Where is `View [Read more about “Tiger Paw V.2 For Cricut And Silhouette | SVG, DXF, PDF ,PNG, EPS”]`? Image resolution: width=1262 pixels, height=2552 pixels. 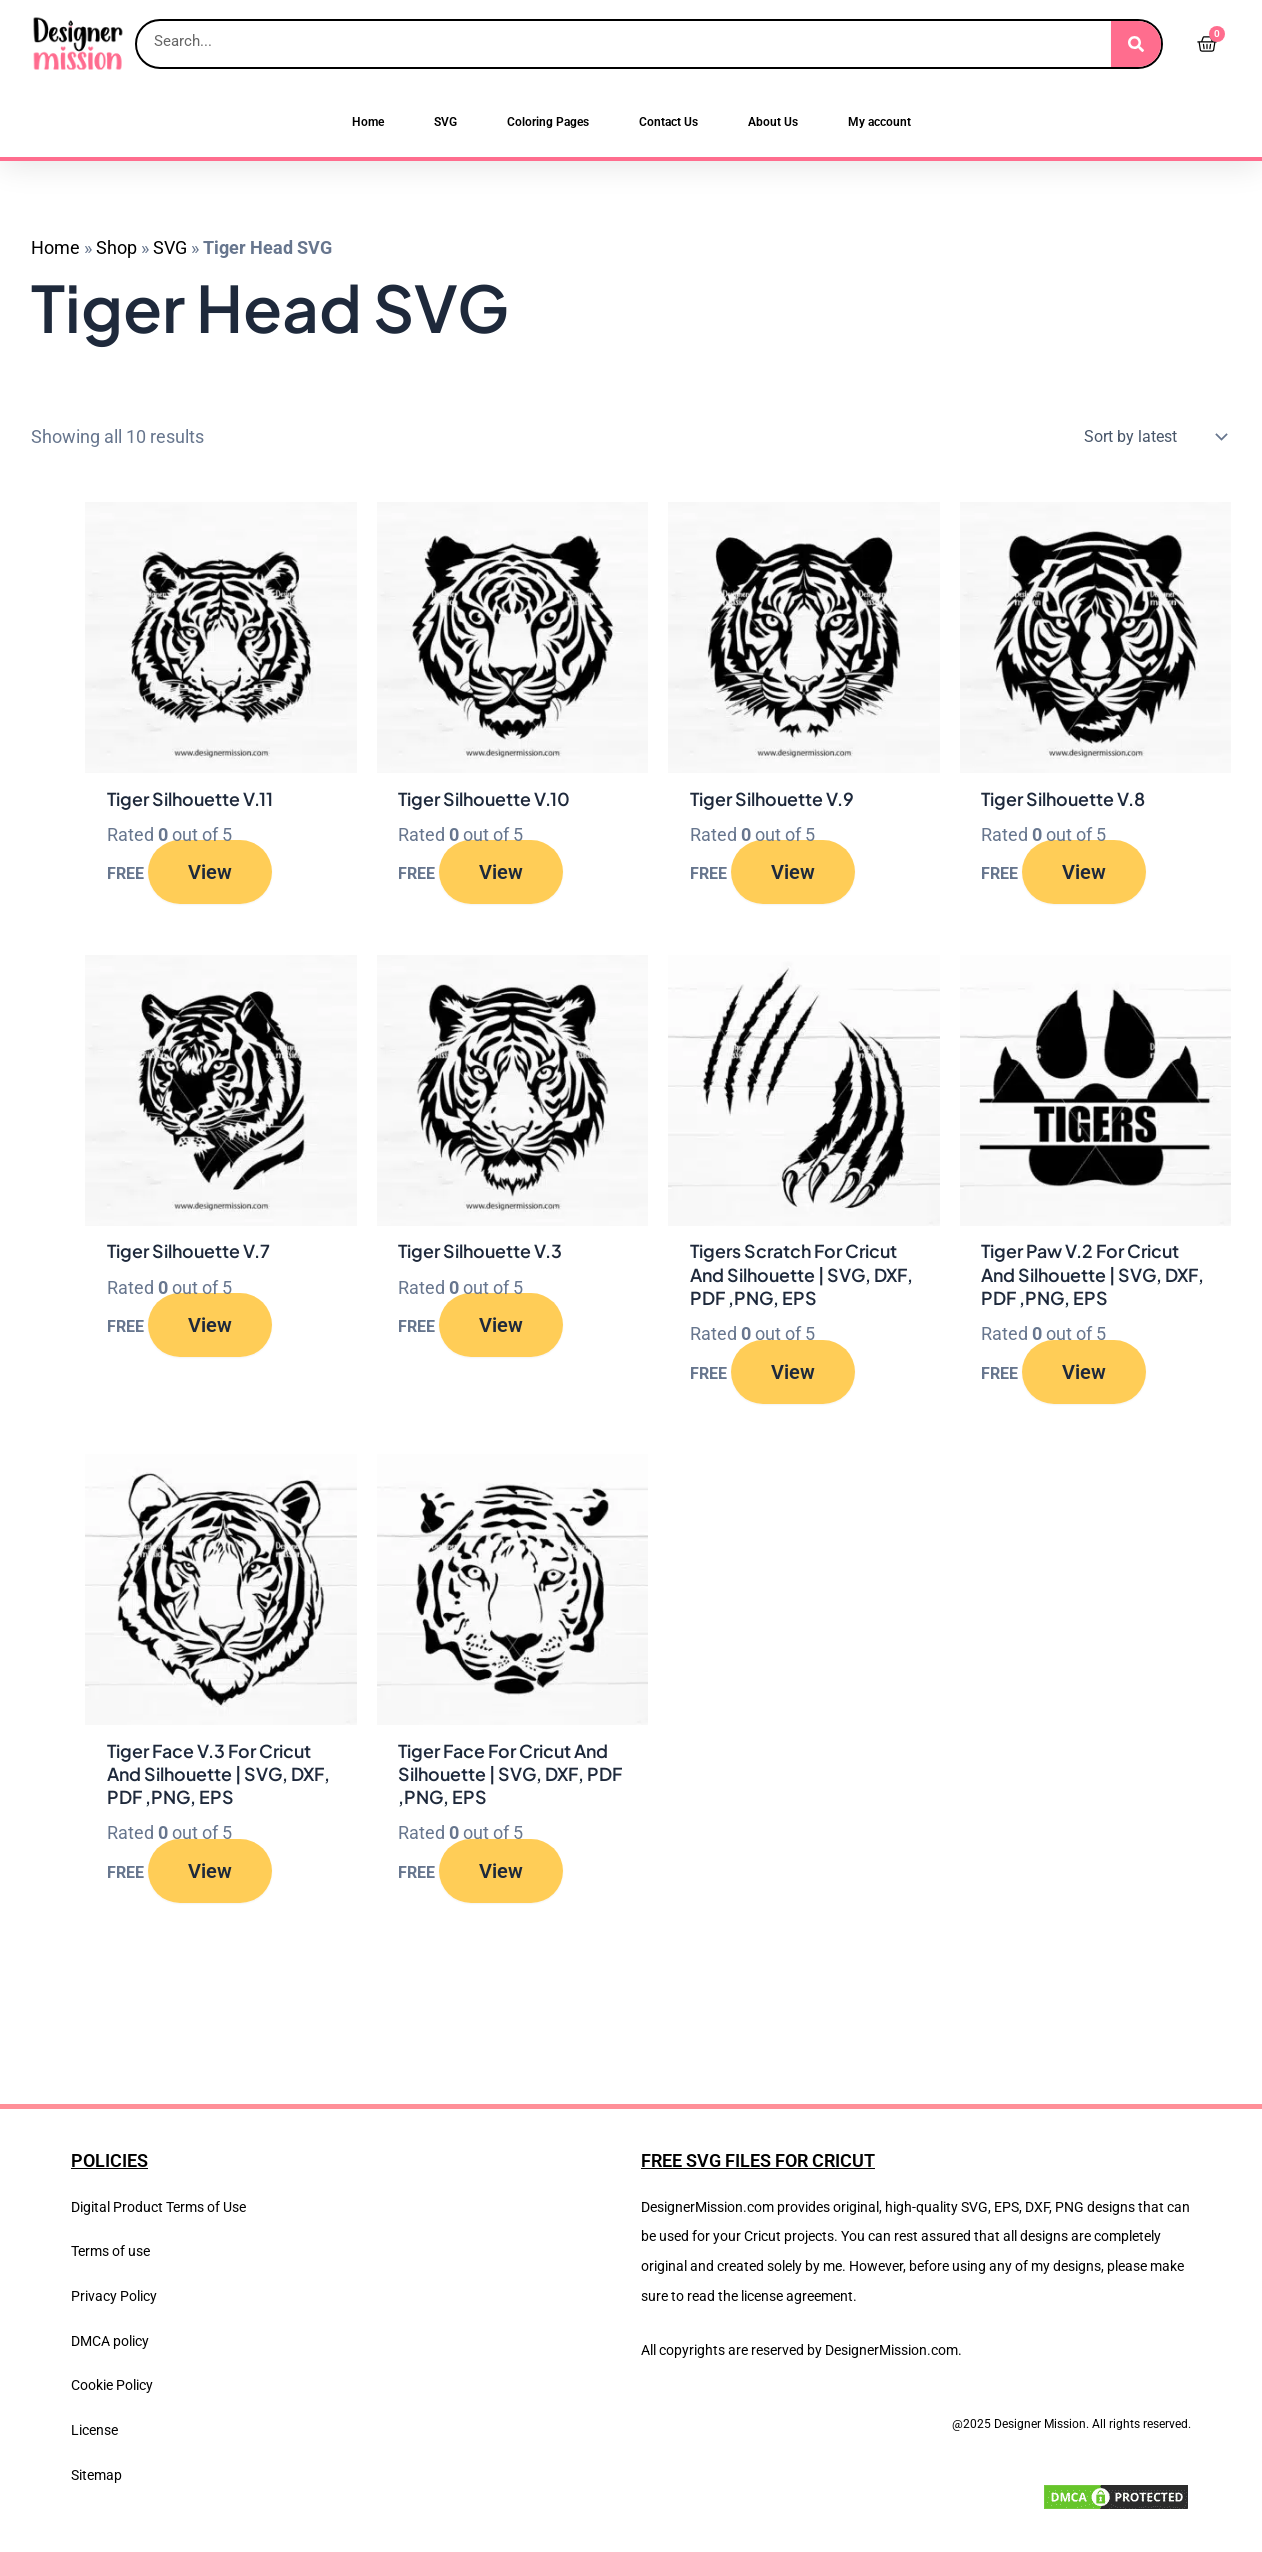 View [Read more about “Tiger Paw V.2 For Cricut And Silhouette | SVG, DXF, PDF ,PNG, EPS”] is located at coordinates (1084, 1373).